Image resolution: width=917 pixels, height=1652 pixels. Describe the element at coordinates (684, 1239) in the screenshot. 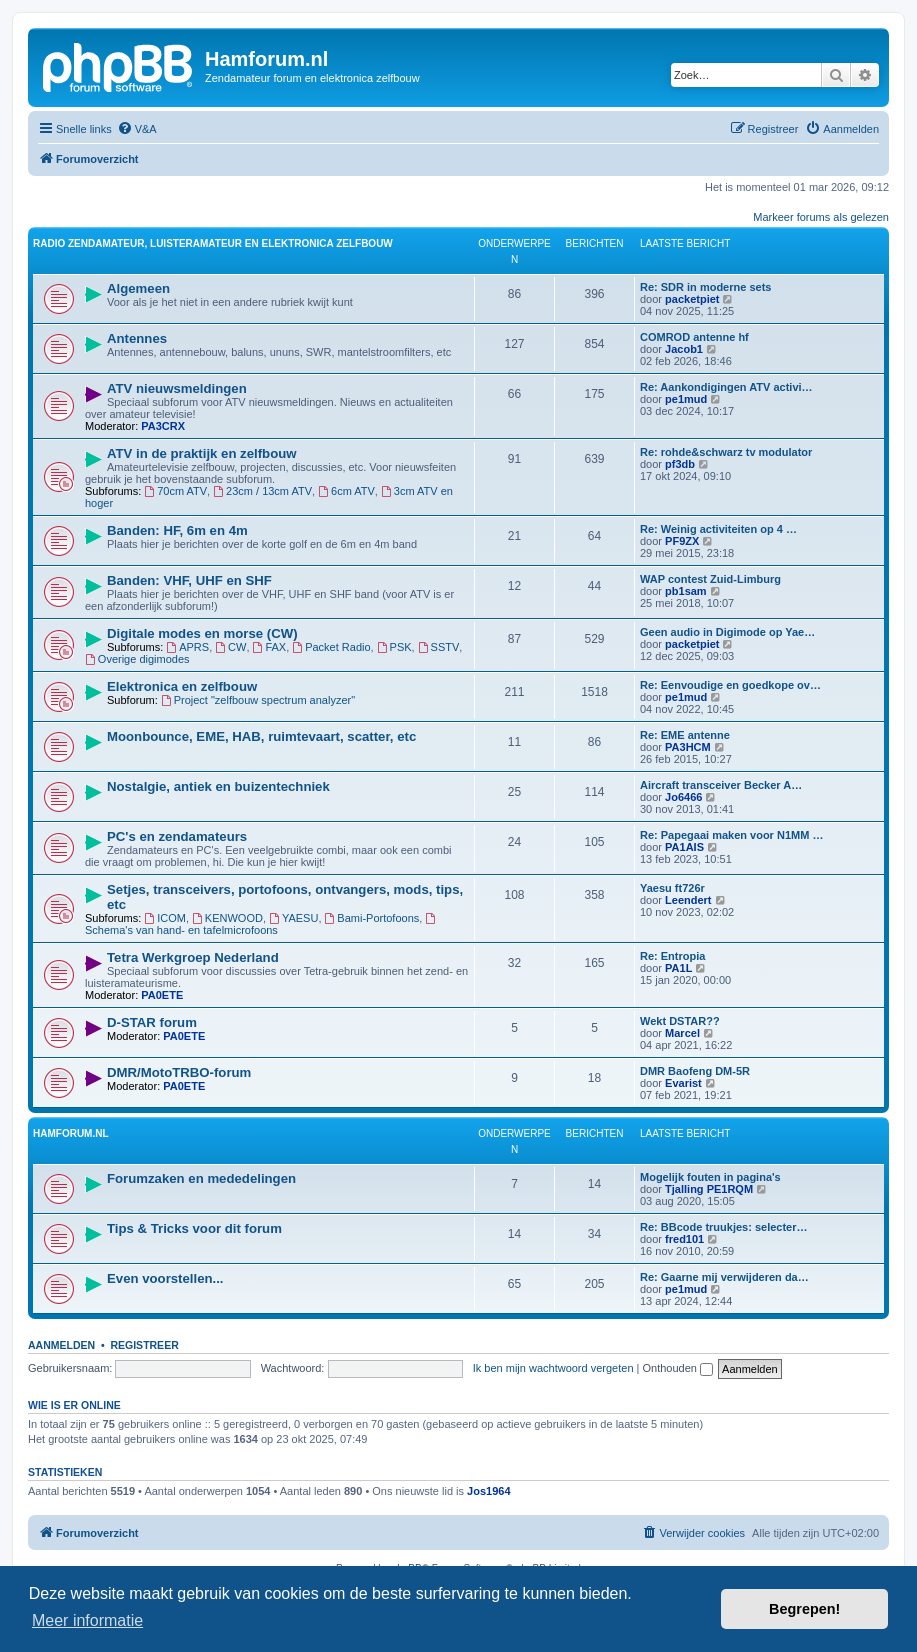

I see `fred101` at that location.